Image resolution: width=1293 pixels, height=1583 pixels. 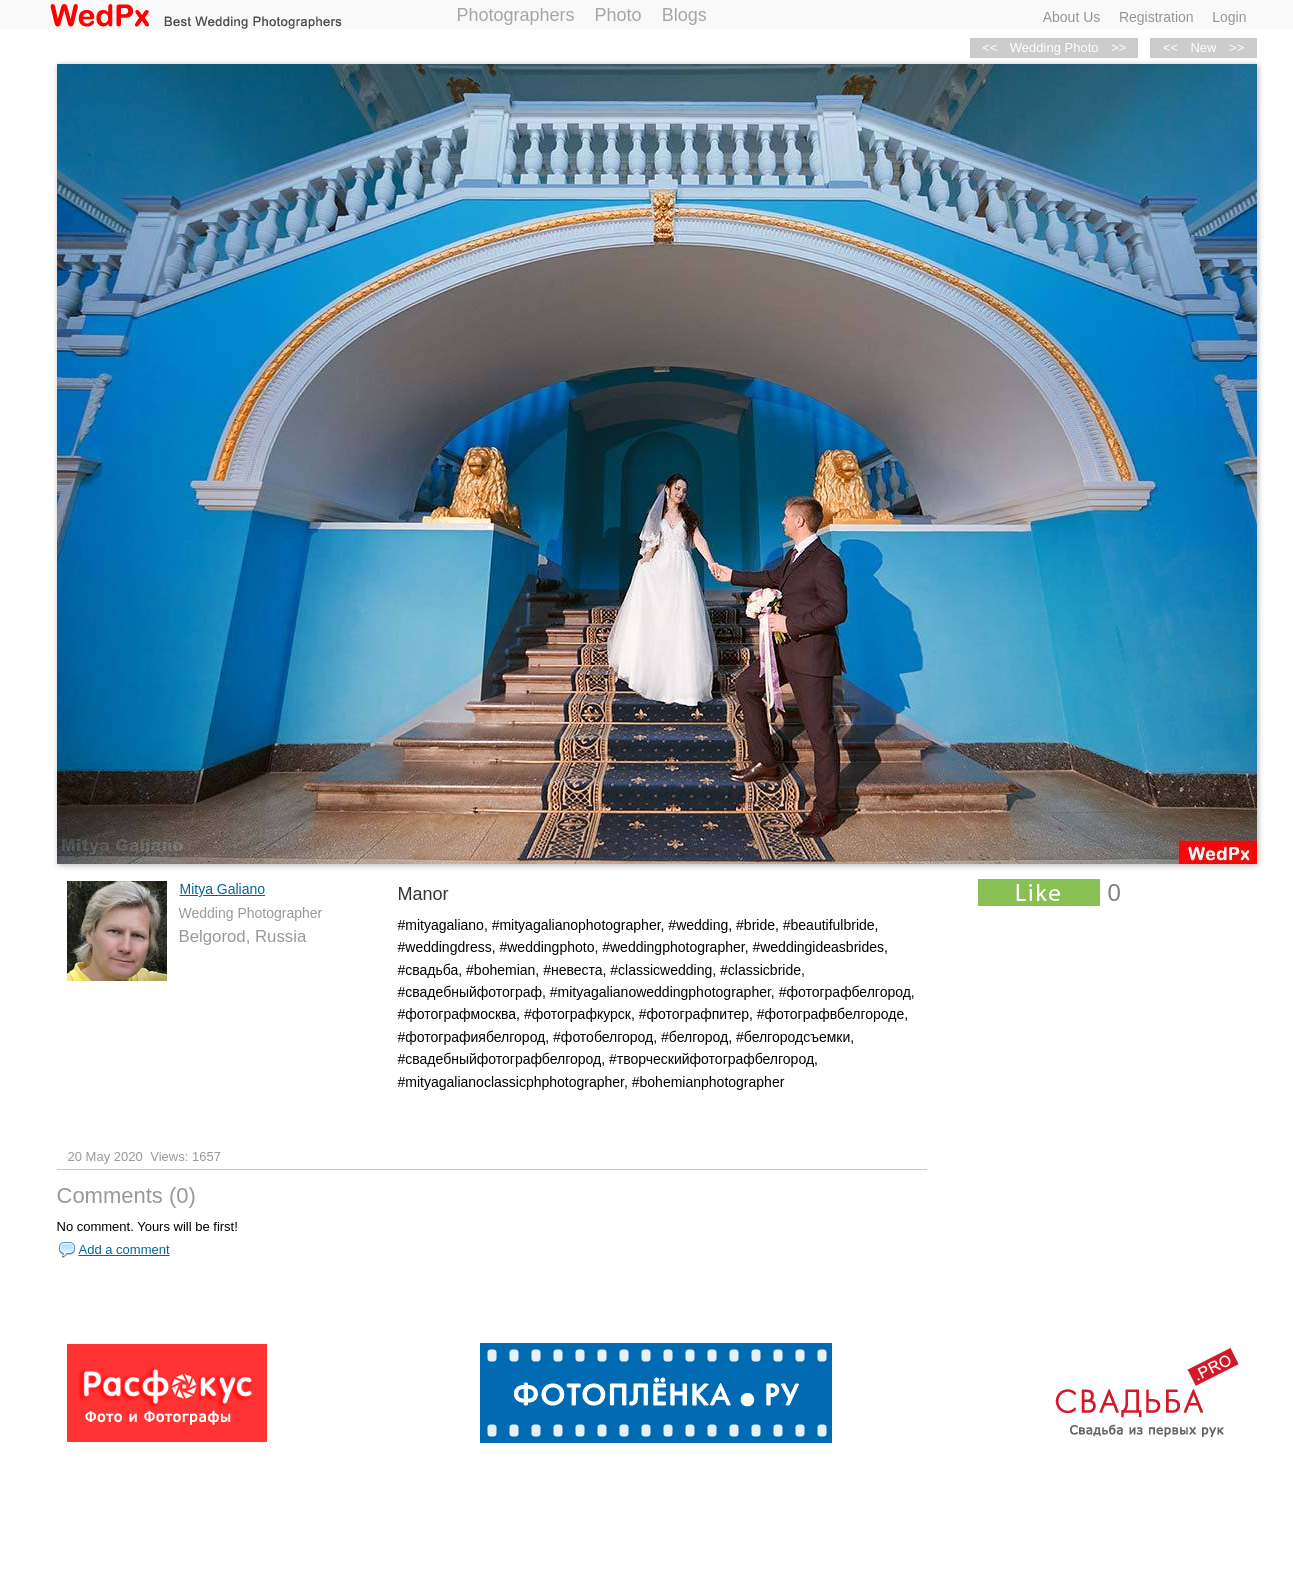 I want to click on Mitya Galiano, so click(x=223, y=889).